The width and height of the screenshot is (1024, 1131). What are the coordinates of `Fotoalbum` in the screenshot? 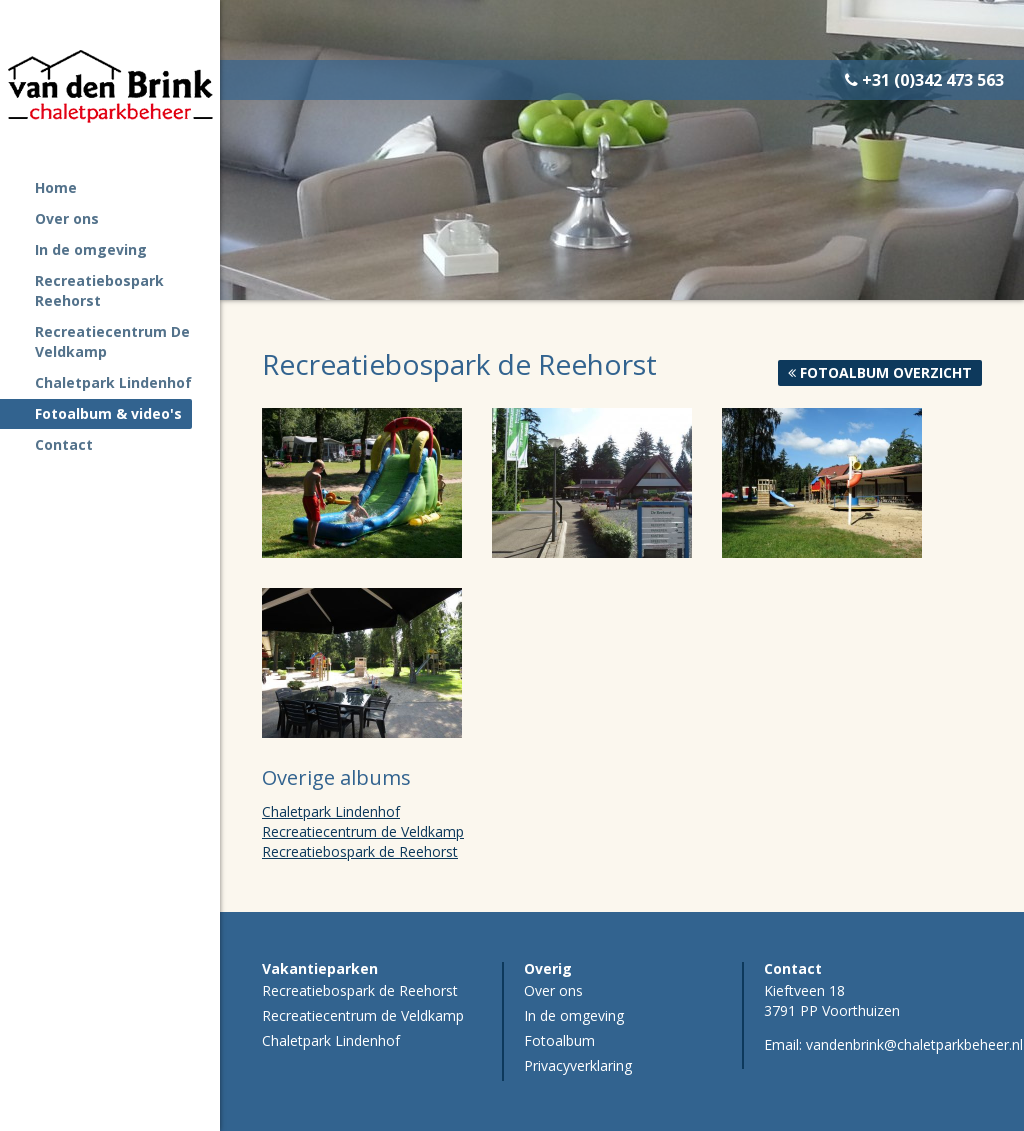 It's located at (559, 1040).